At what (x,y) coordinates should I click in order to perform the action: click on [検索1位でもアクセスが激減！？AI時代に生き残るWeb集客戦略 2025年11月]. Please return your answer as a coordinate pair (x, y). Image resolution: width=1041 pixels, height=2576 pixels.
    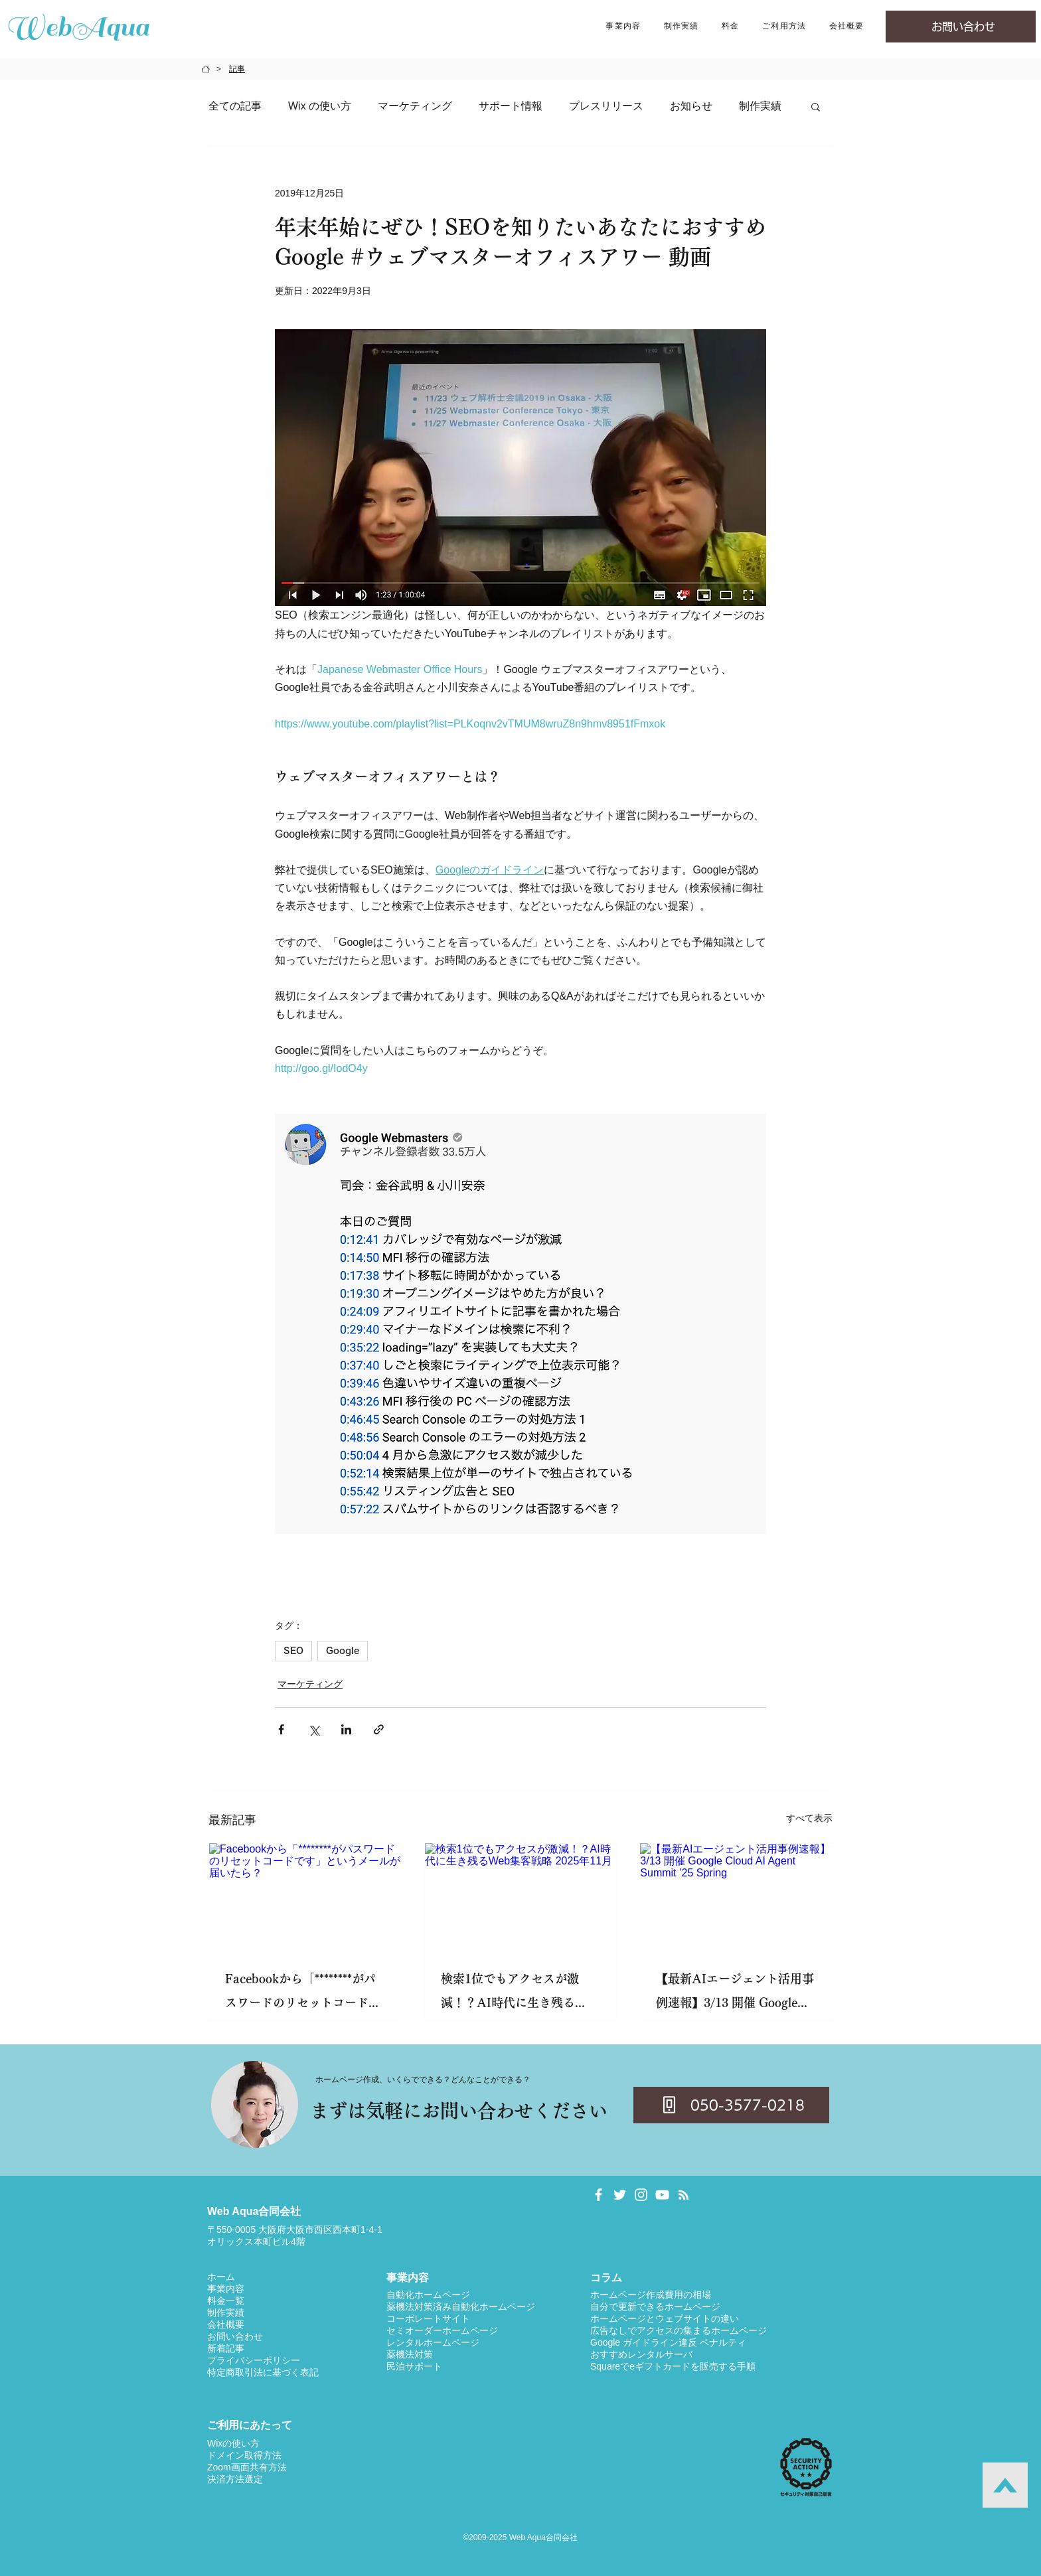
    Looking at the image, I should click on (521, 1897).